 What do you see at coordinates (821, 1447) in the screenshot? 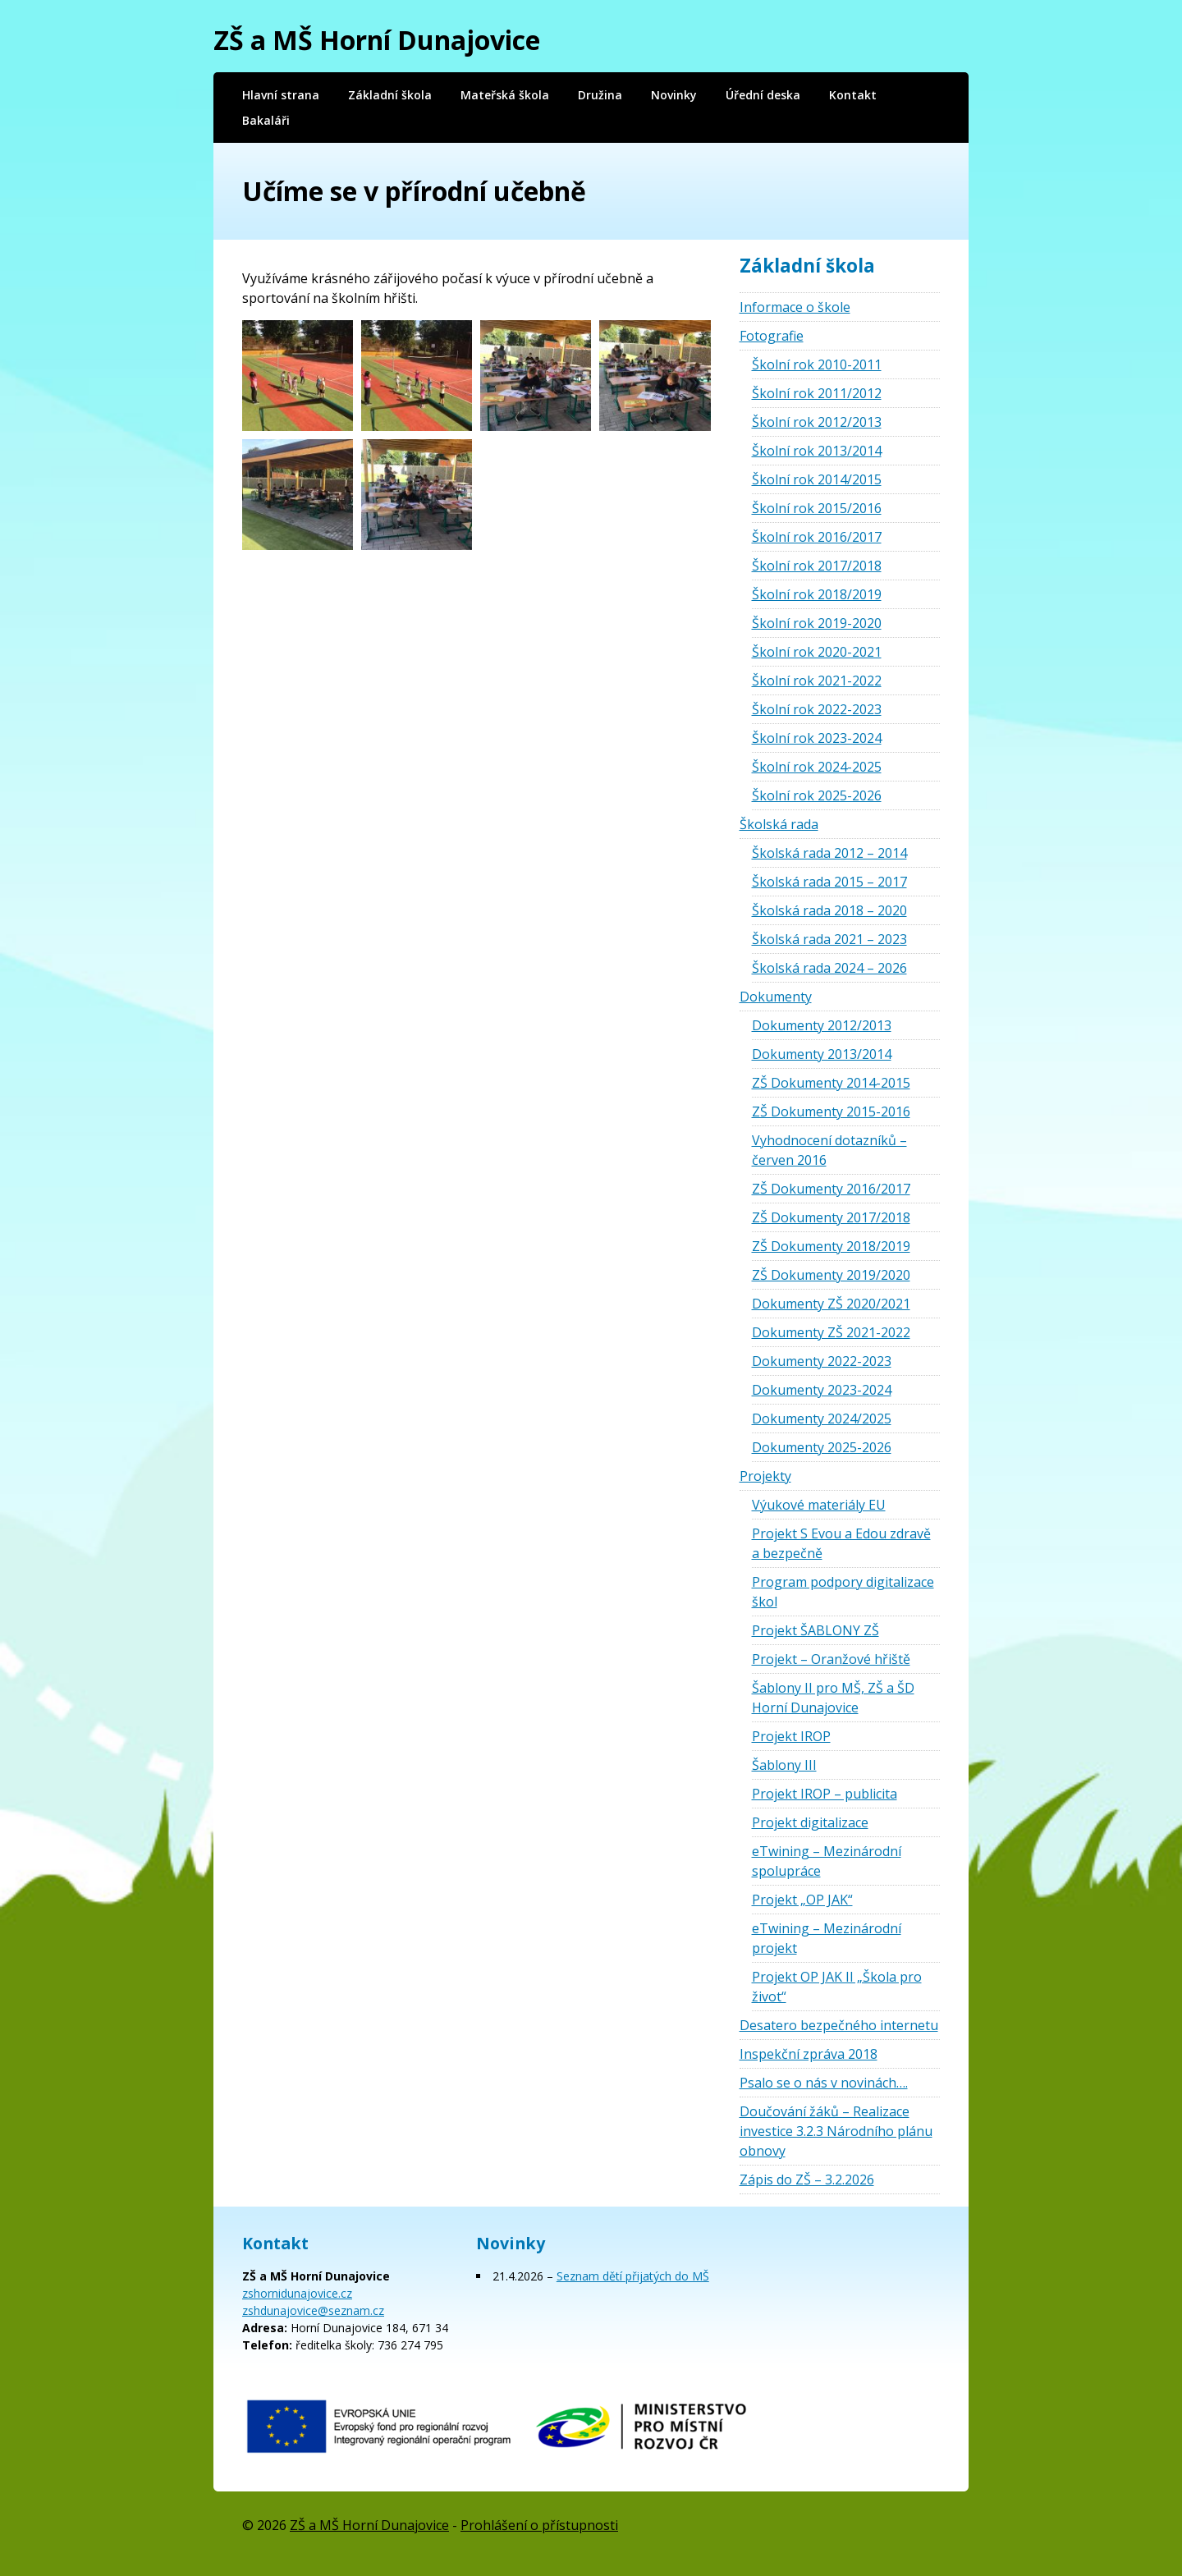
I see `Dokumenty 2025-2026` at bounding box center [821, 1447].